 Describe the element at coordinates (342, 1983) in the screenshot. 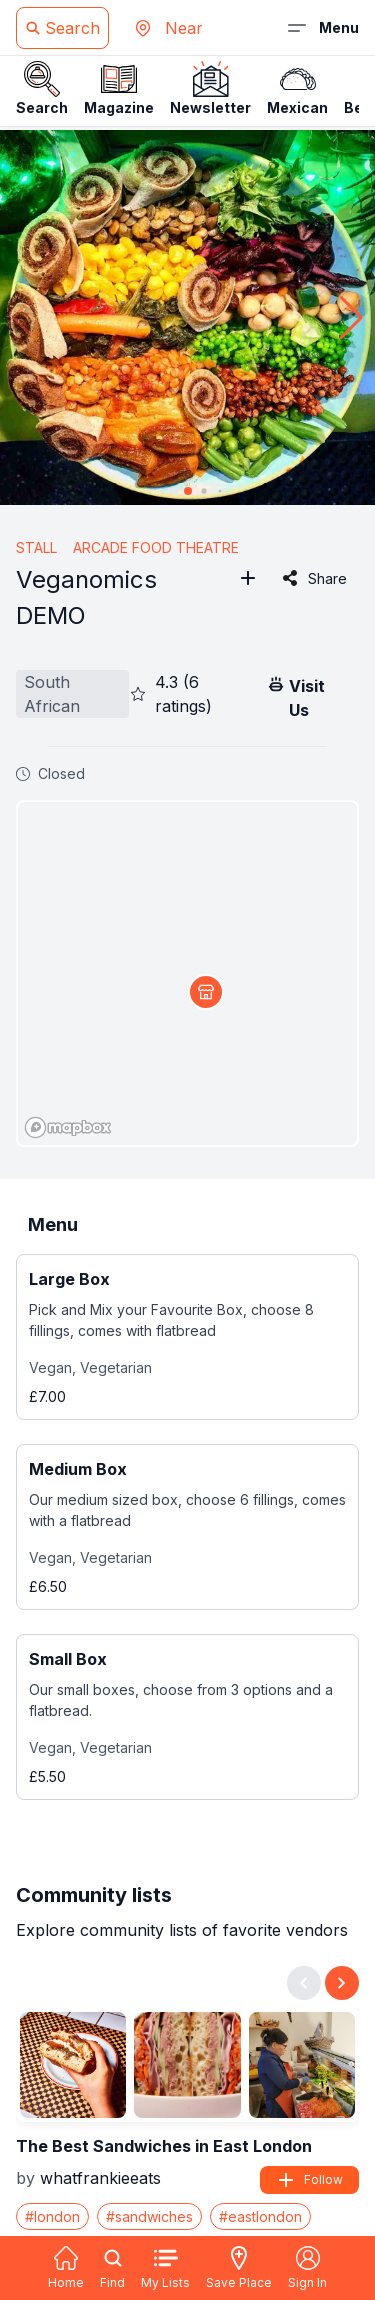

I see `[Next slide]` at that location.